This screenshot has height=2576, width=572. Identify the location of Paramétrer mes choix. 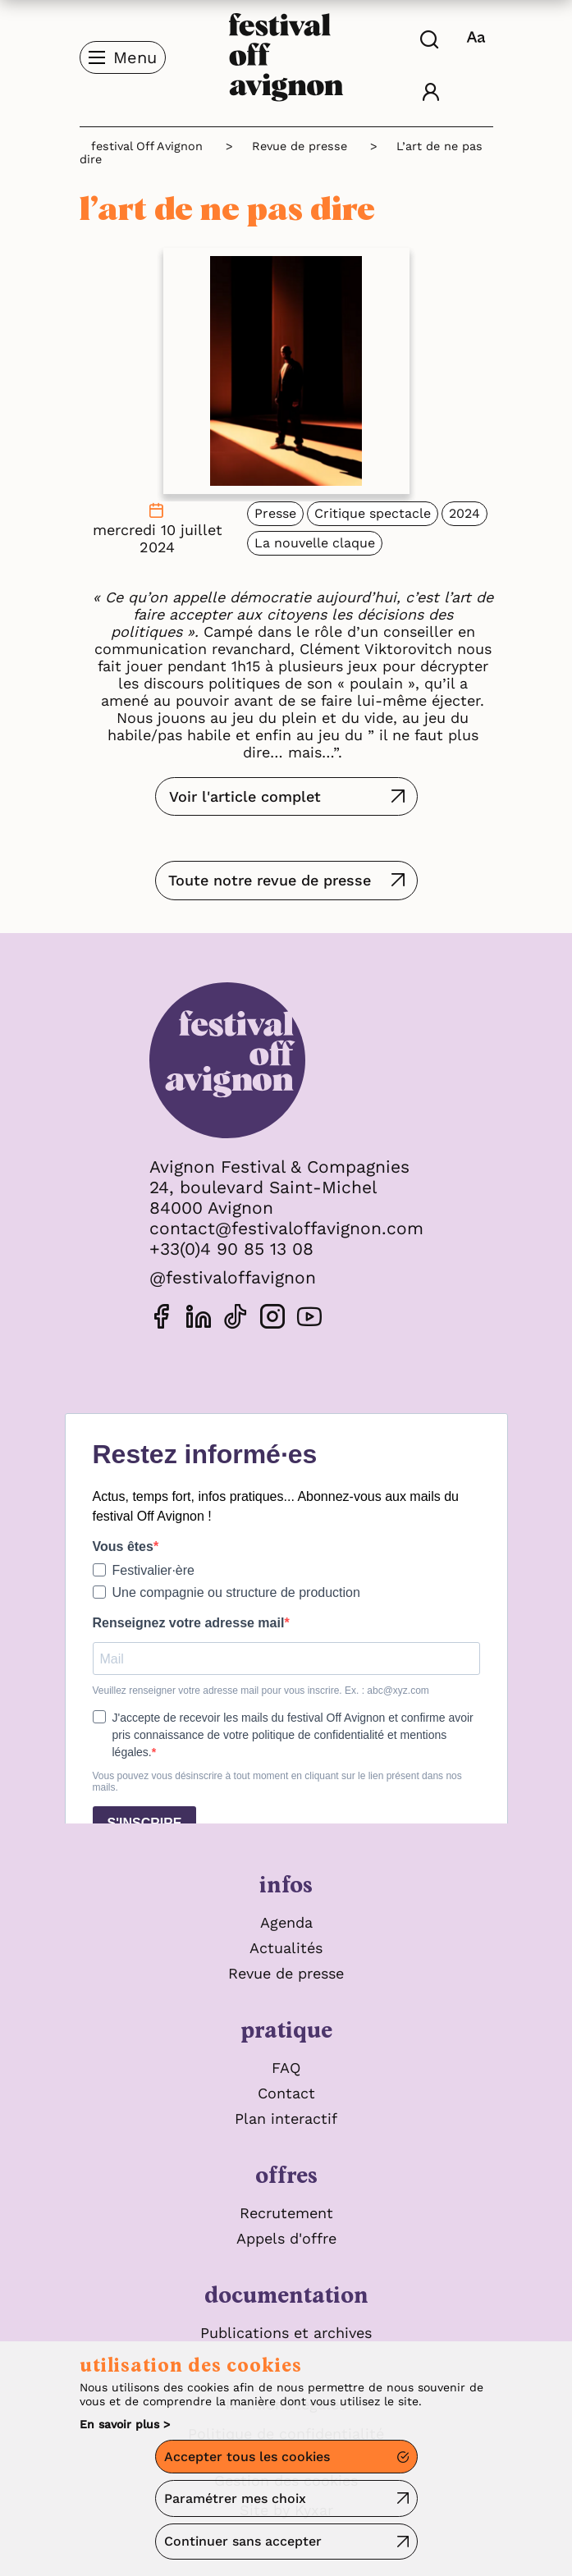
(235, 2498).